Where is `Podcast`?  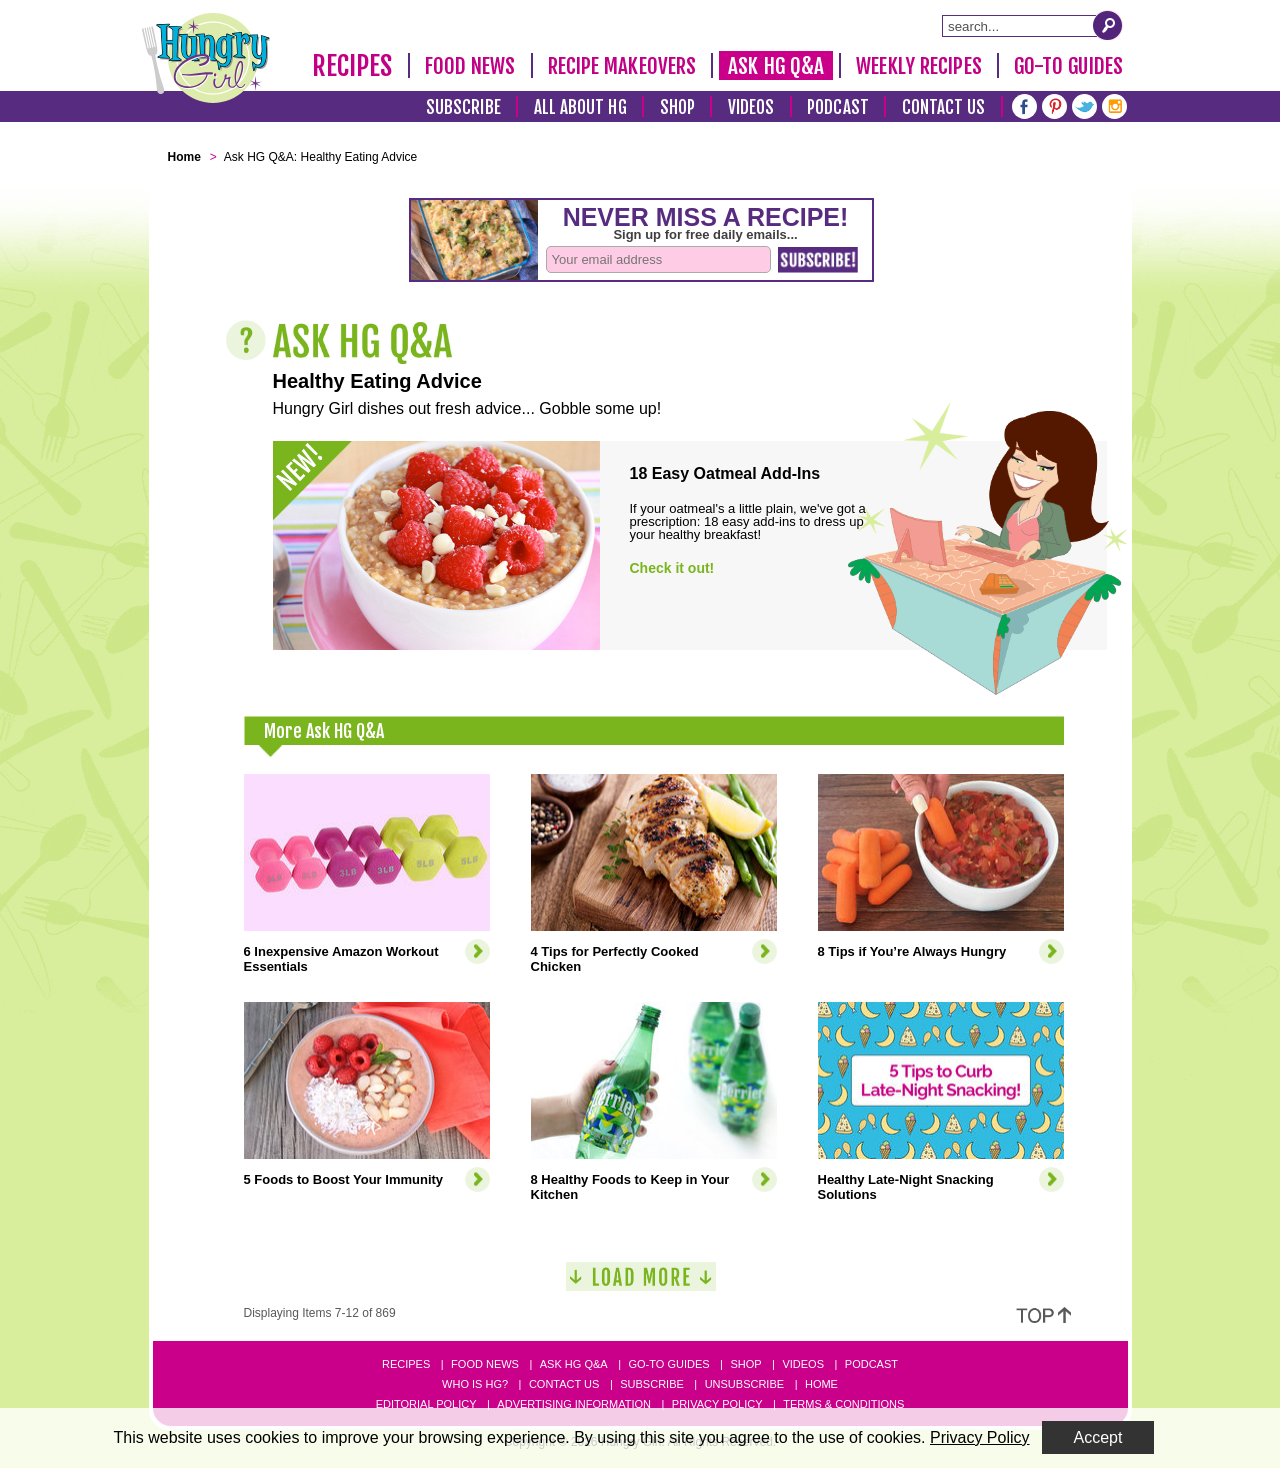 Podcast is located at coordinates (838, 107).